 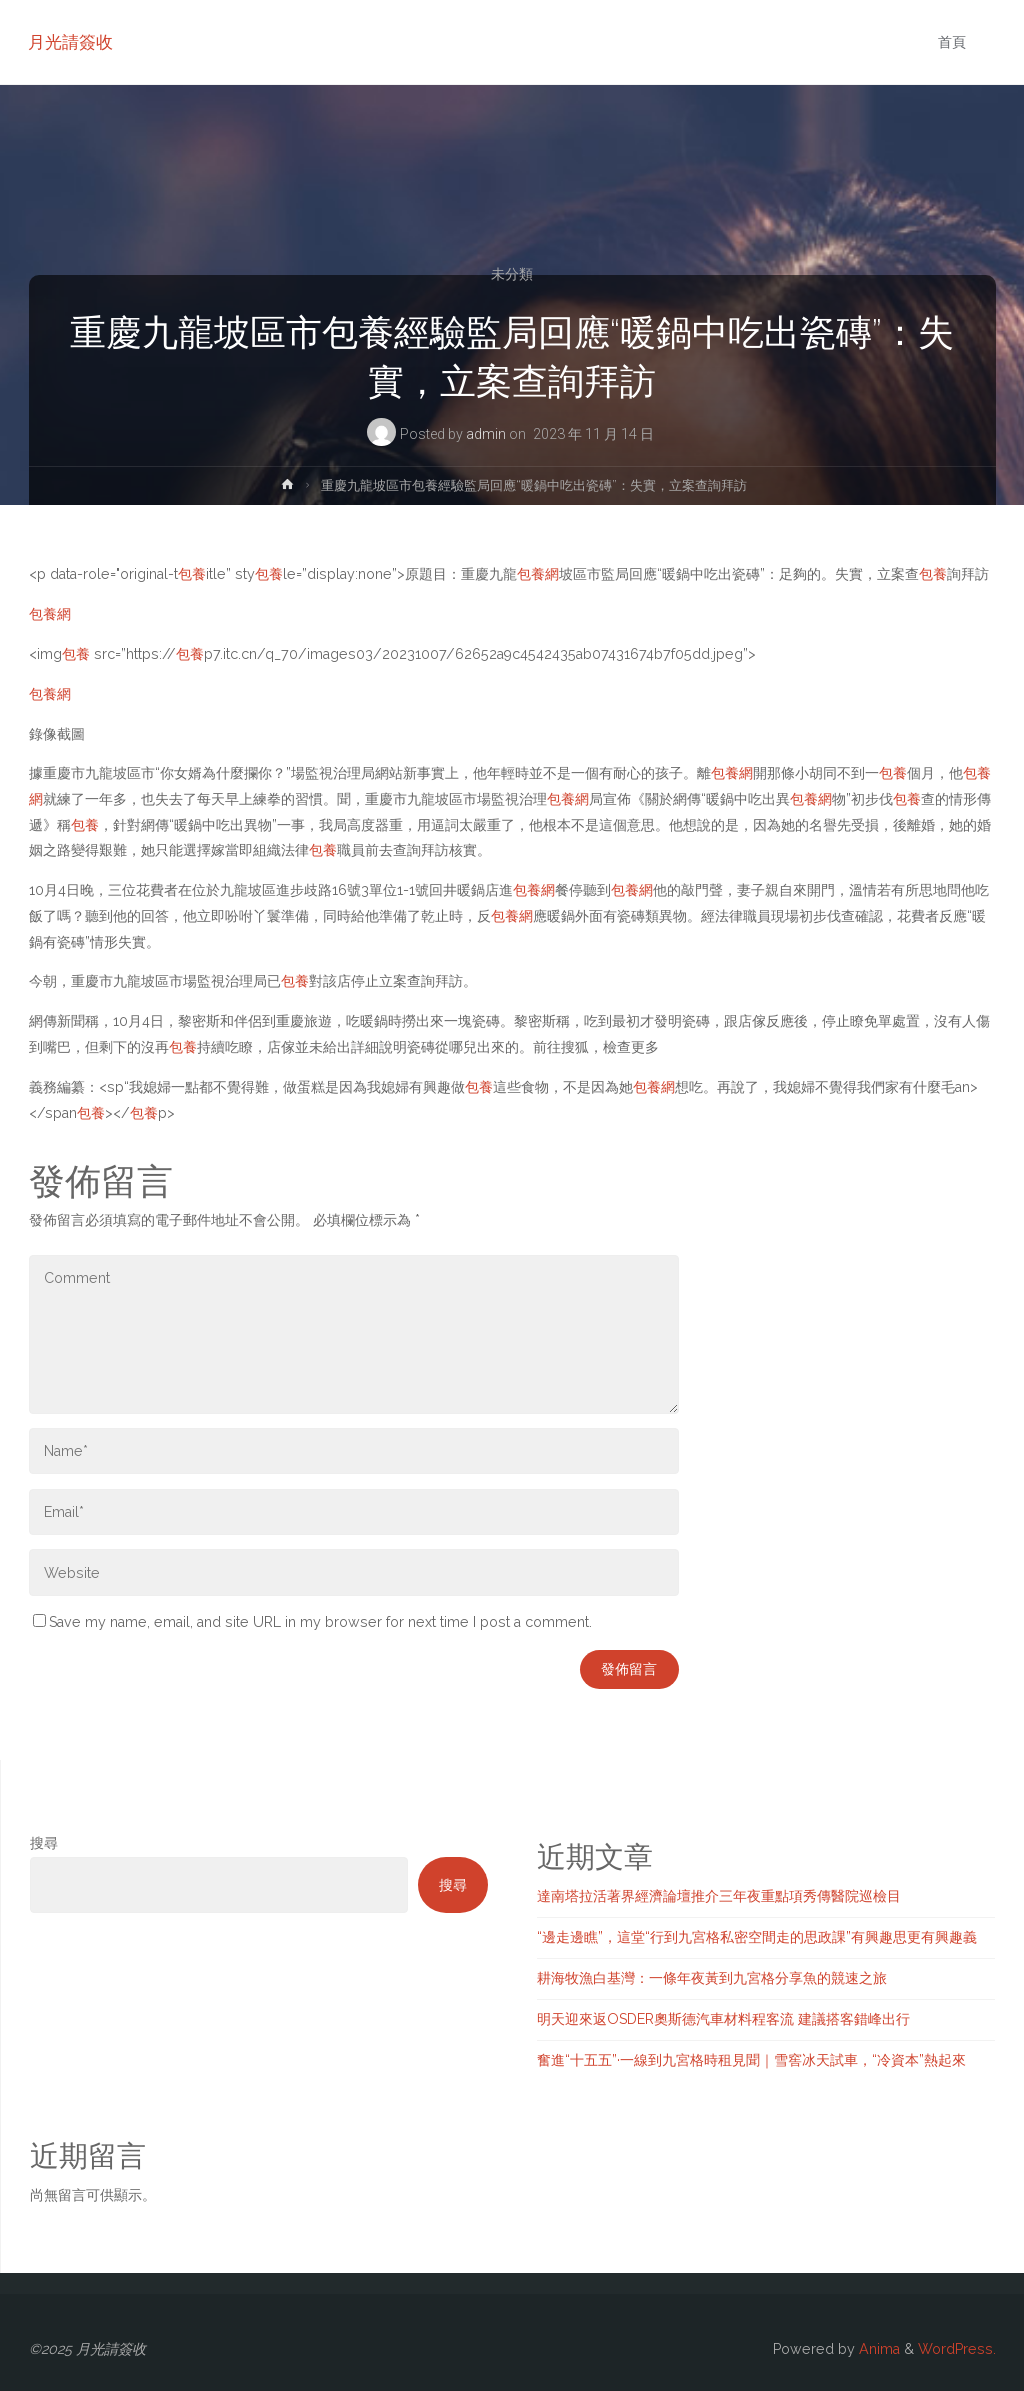 What do you see at coordinates (712, 1978) in the screenshot?
I see `耕海牧漁白基灣：一條年夜黃到九宮格分享魚的競速之旅` at bounding box center [712, 1978].